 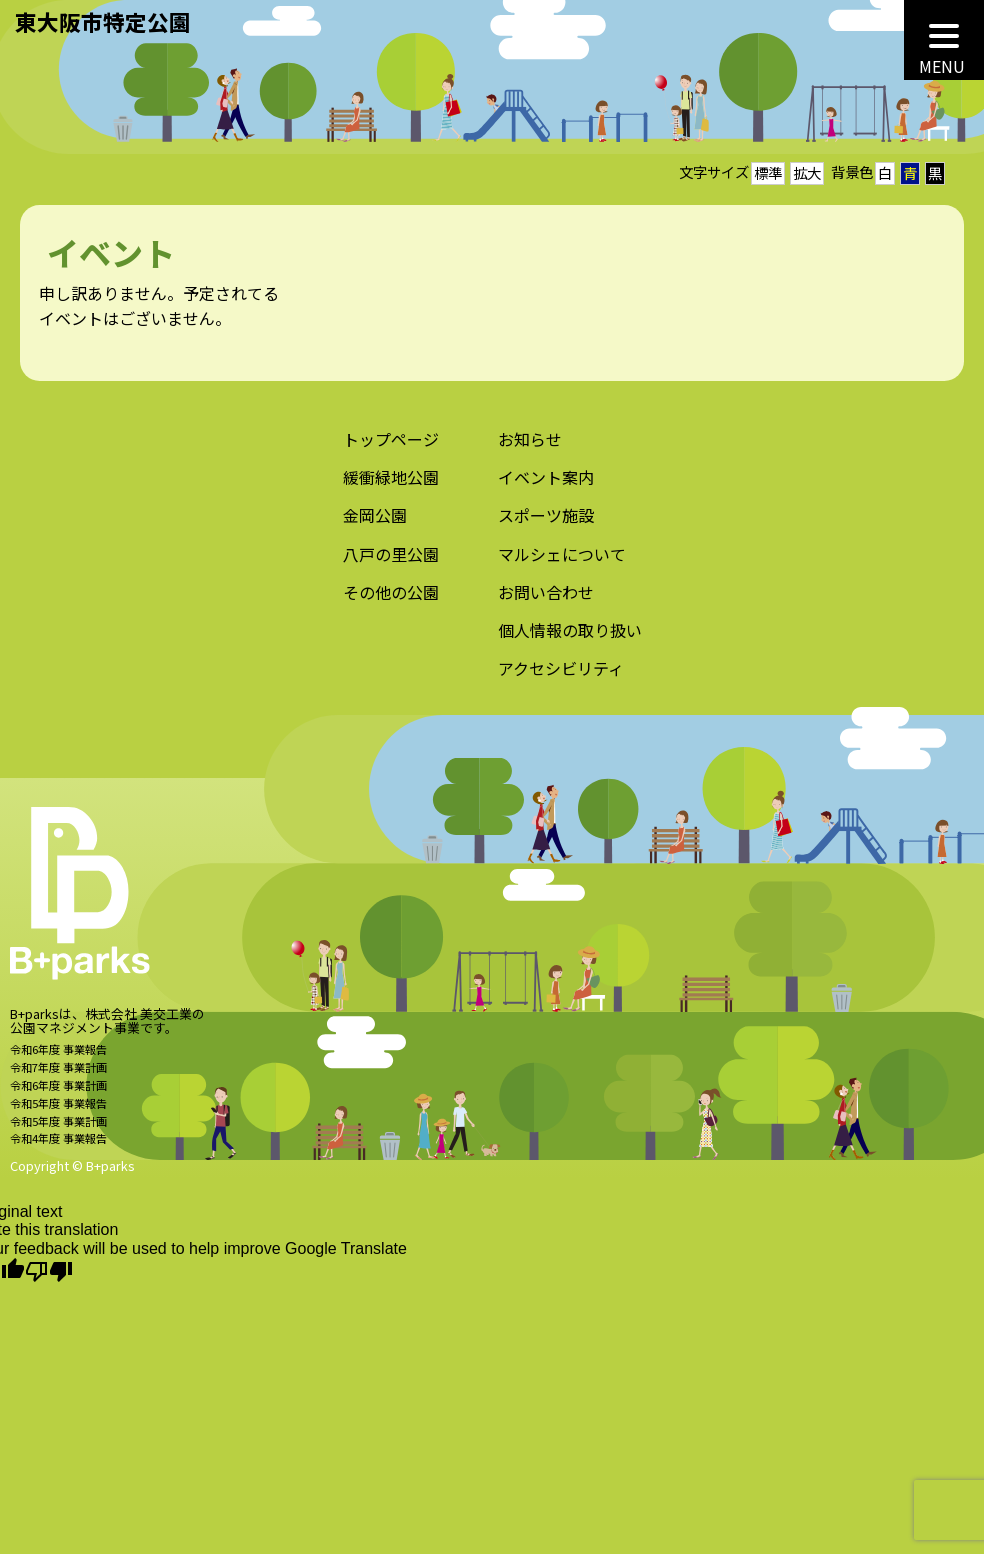 I want to click on 令和7年度 事業計画, so click(x=58, y=1074).